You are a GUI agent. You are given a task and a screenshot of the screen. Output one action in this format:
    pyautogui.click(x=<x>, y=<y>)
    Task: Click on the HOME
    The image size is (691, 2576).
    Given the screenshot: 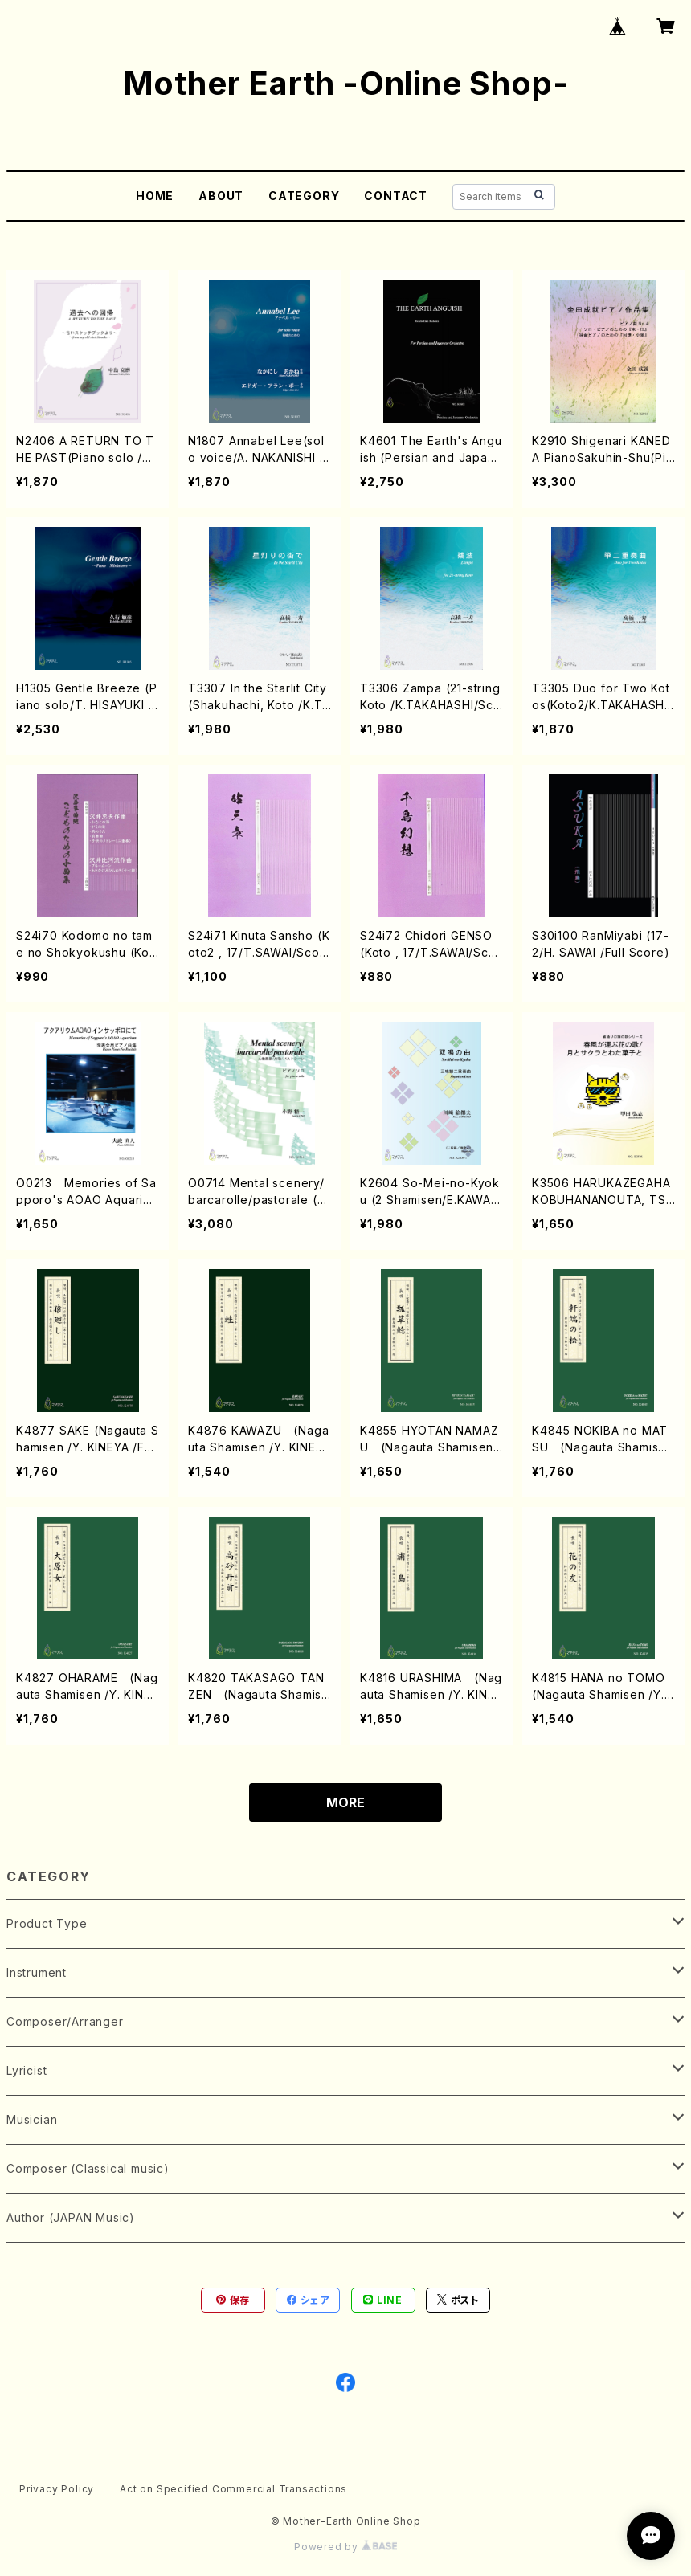 What is the action you would take?
    pyautogui.click(x=155, y=195)
    